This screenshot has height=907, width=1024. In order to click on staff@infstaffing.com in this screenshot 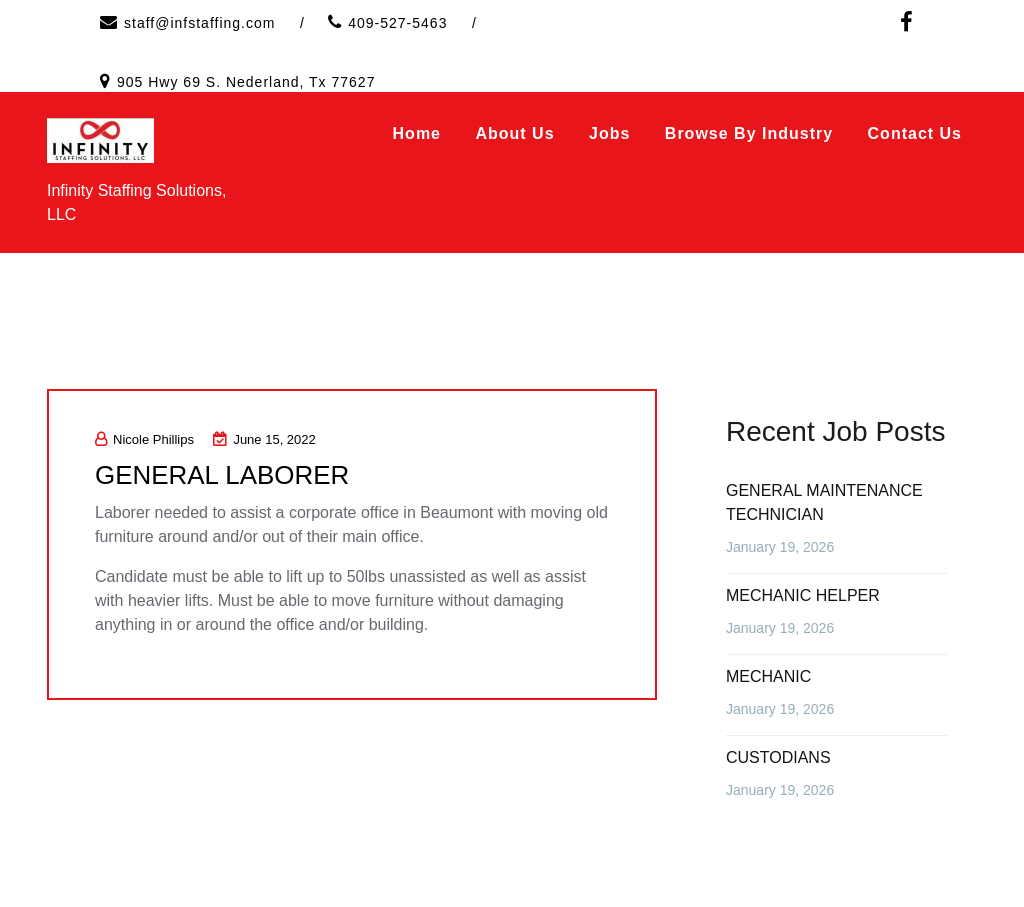, I will do `click(199, 23)`.